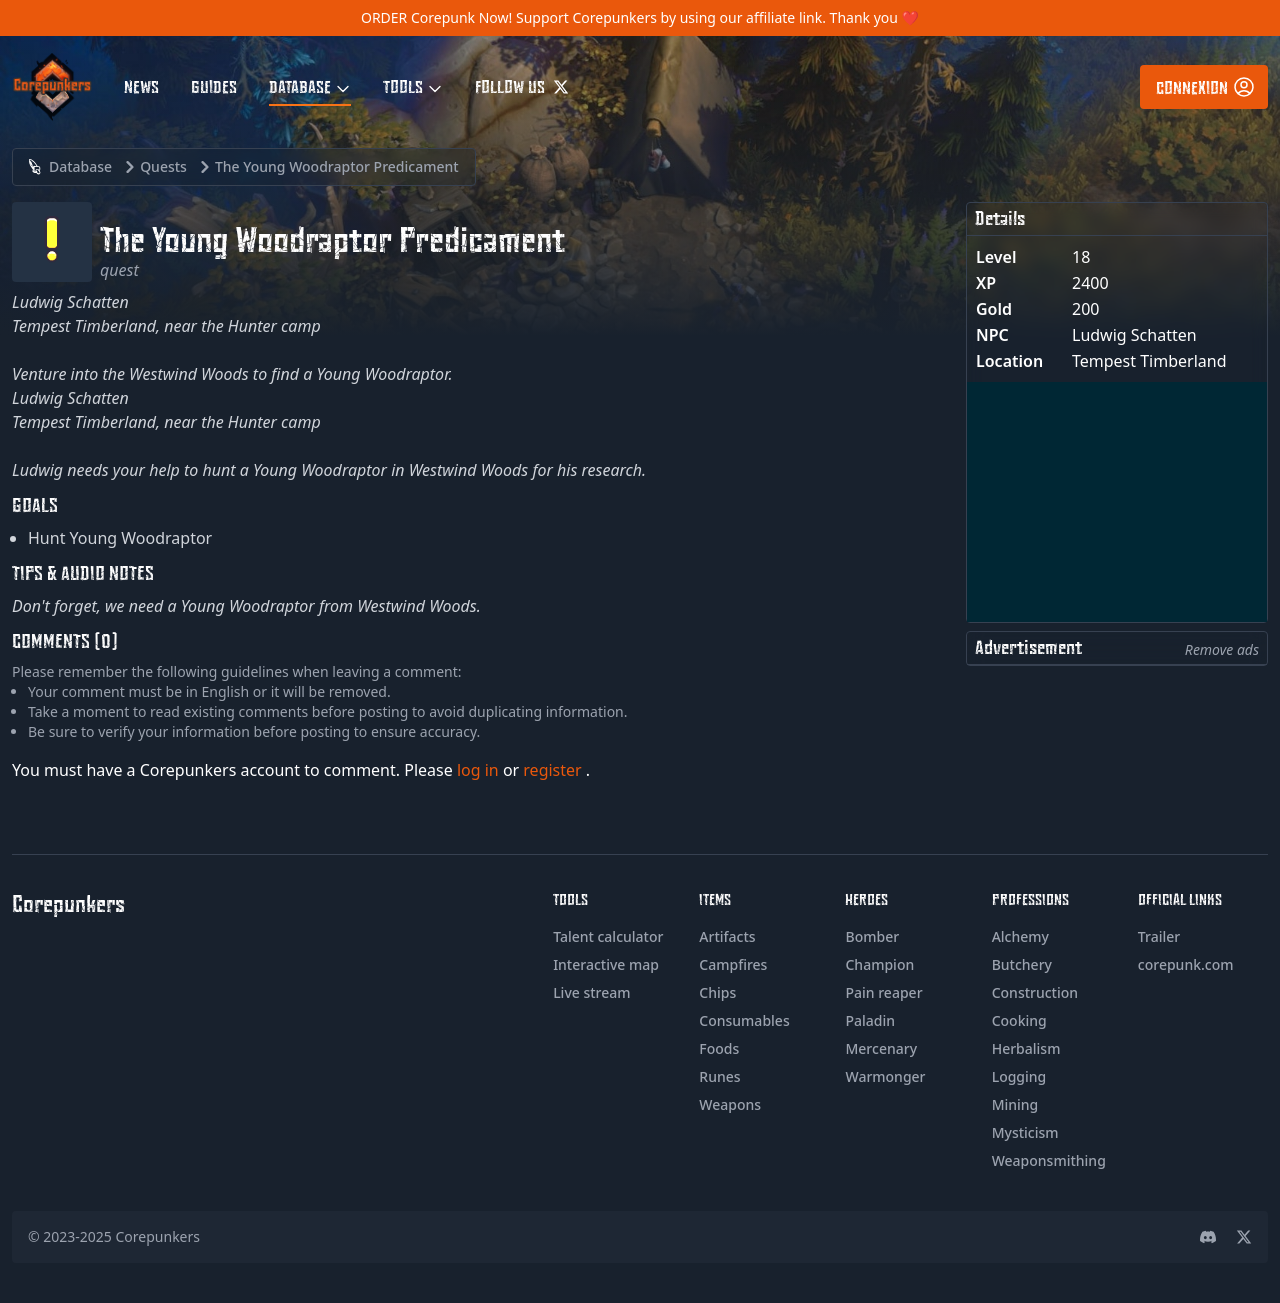 This screenshot has height=1303, width=1280. Describe the element at coordinates (1022, 964) in the screenshot. I see `Butchery` at that location.